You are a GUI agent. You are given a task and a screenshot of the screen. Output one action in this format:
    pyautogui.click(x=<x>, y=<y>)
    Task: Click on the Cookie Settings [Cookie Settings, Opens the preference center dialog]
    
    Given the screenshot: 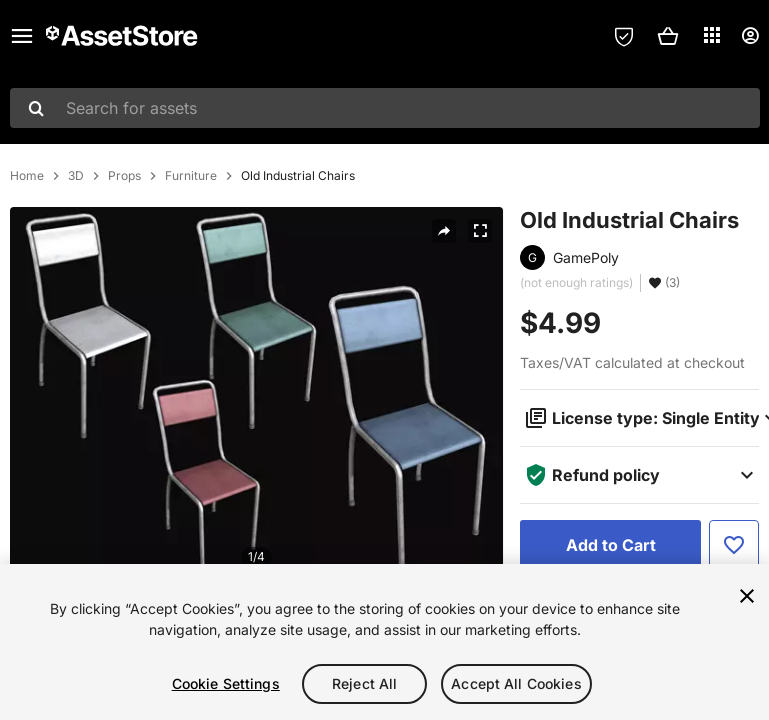 What is the action you would take?
    pyautogui.click(x=226, y=683)
    